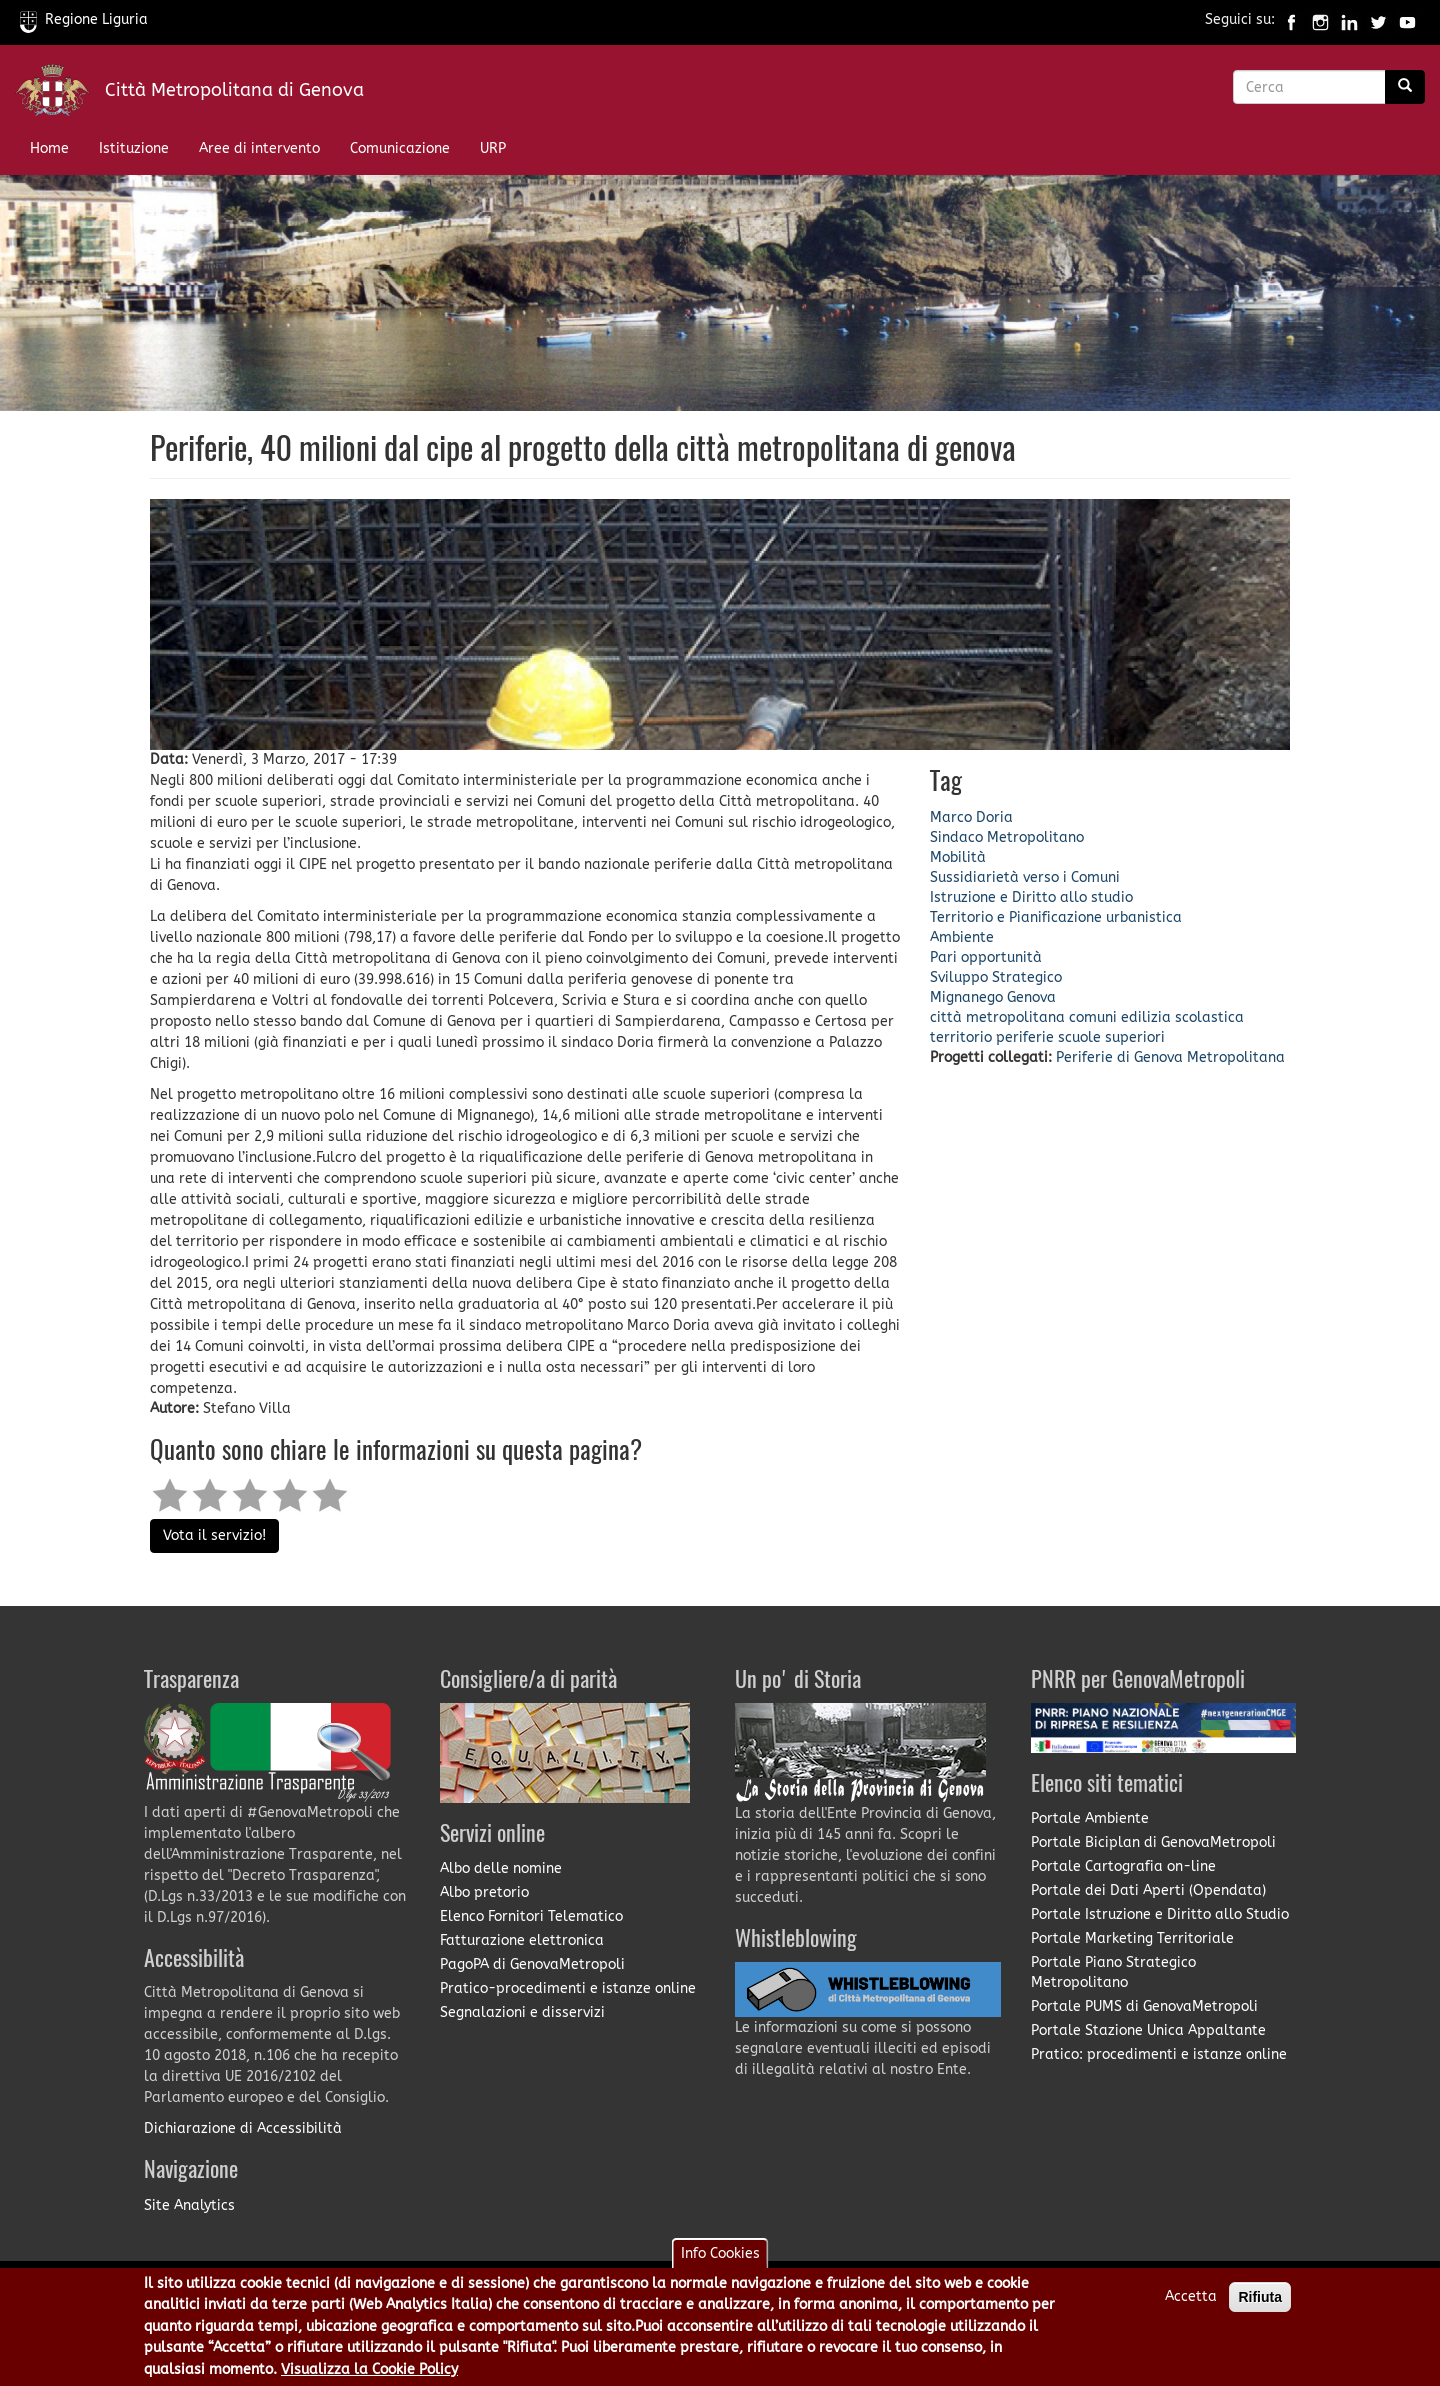 The width and height of the screenshot is (1440, 2386). What do you see at coordinates (1056, 917) in the screenshot?
I see `Territorio e Pianificazione urbanistica` at bounding box center [1056, 917].